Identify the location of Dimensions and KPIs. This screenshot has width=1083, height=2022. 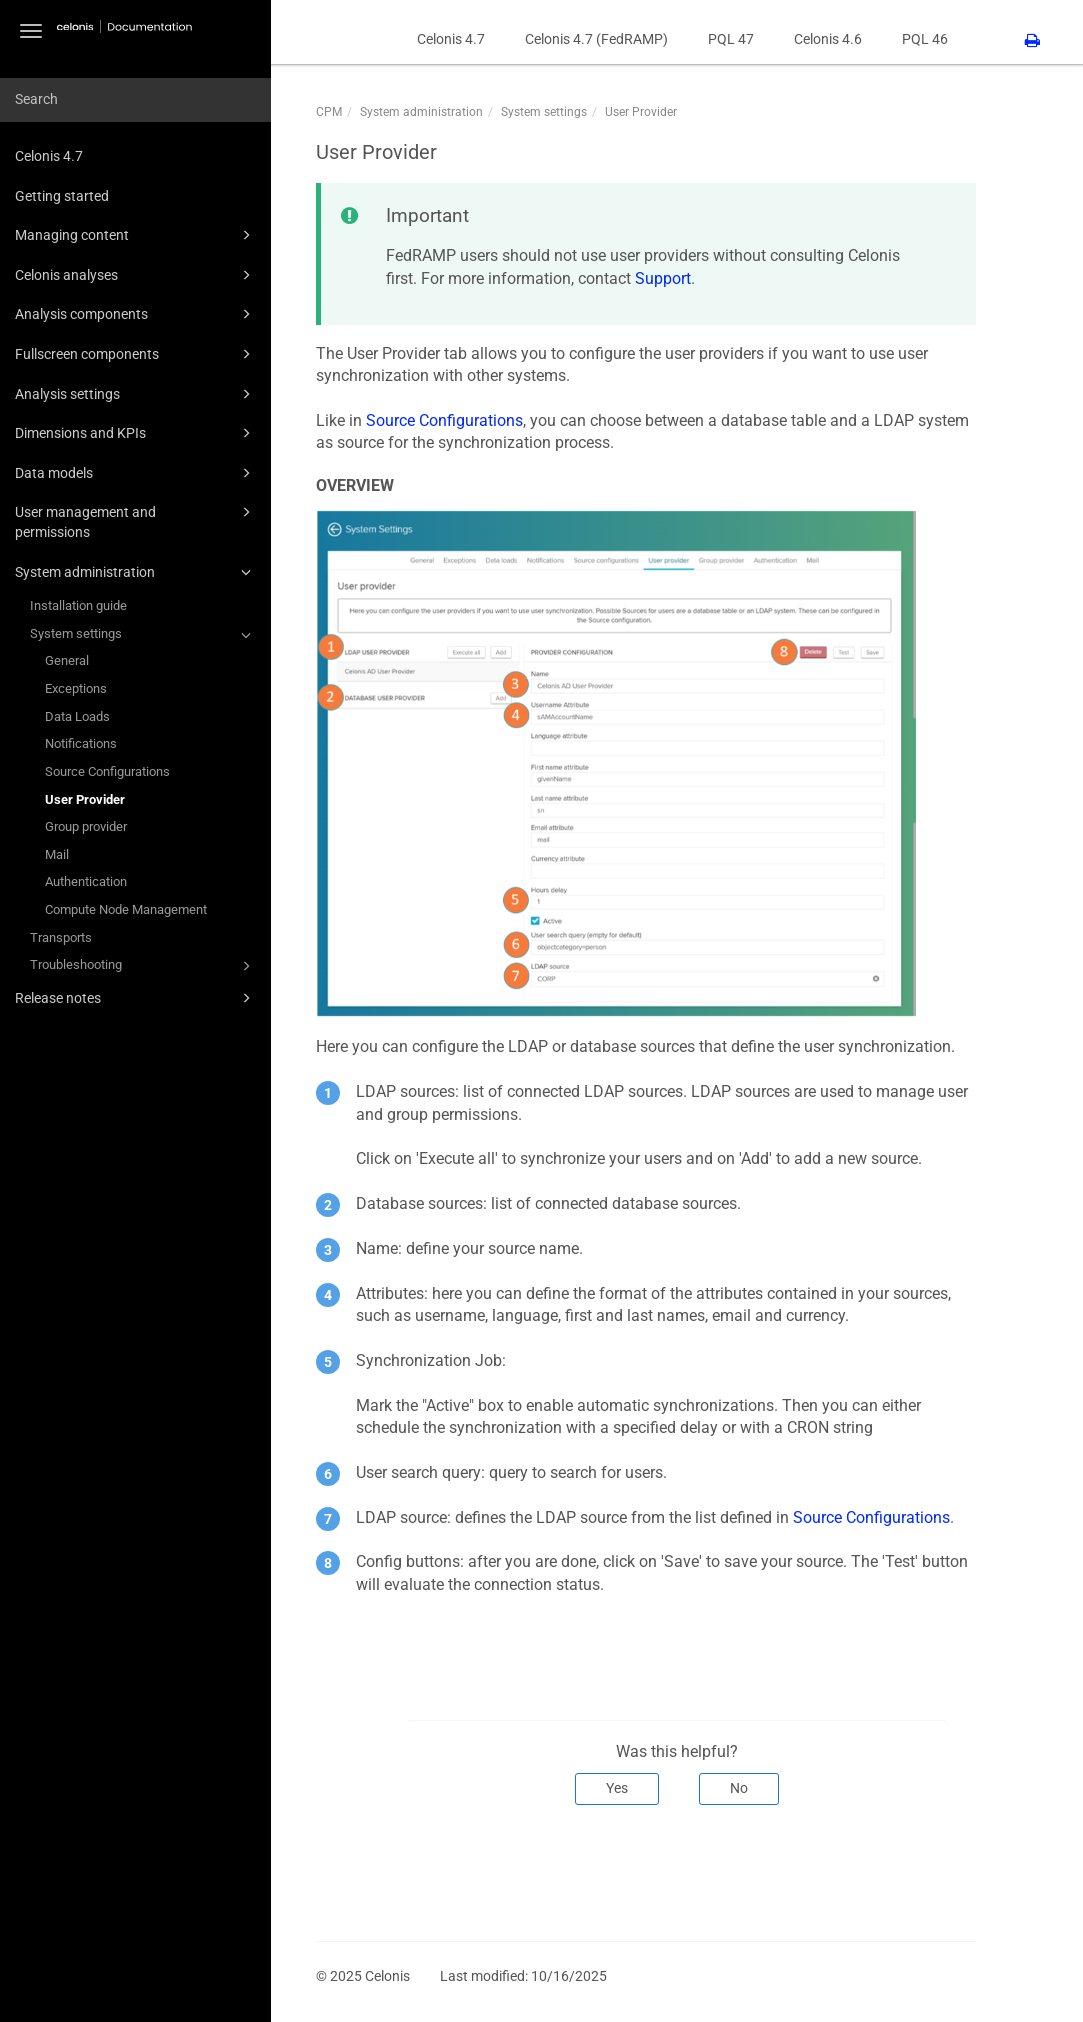
(136, 433).